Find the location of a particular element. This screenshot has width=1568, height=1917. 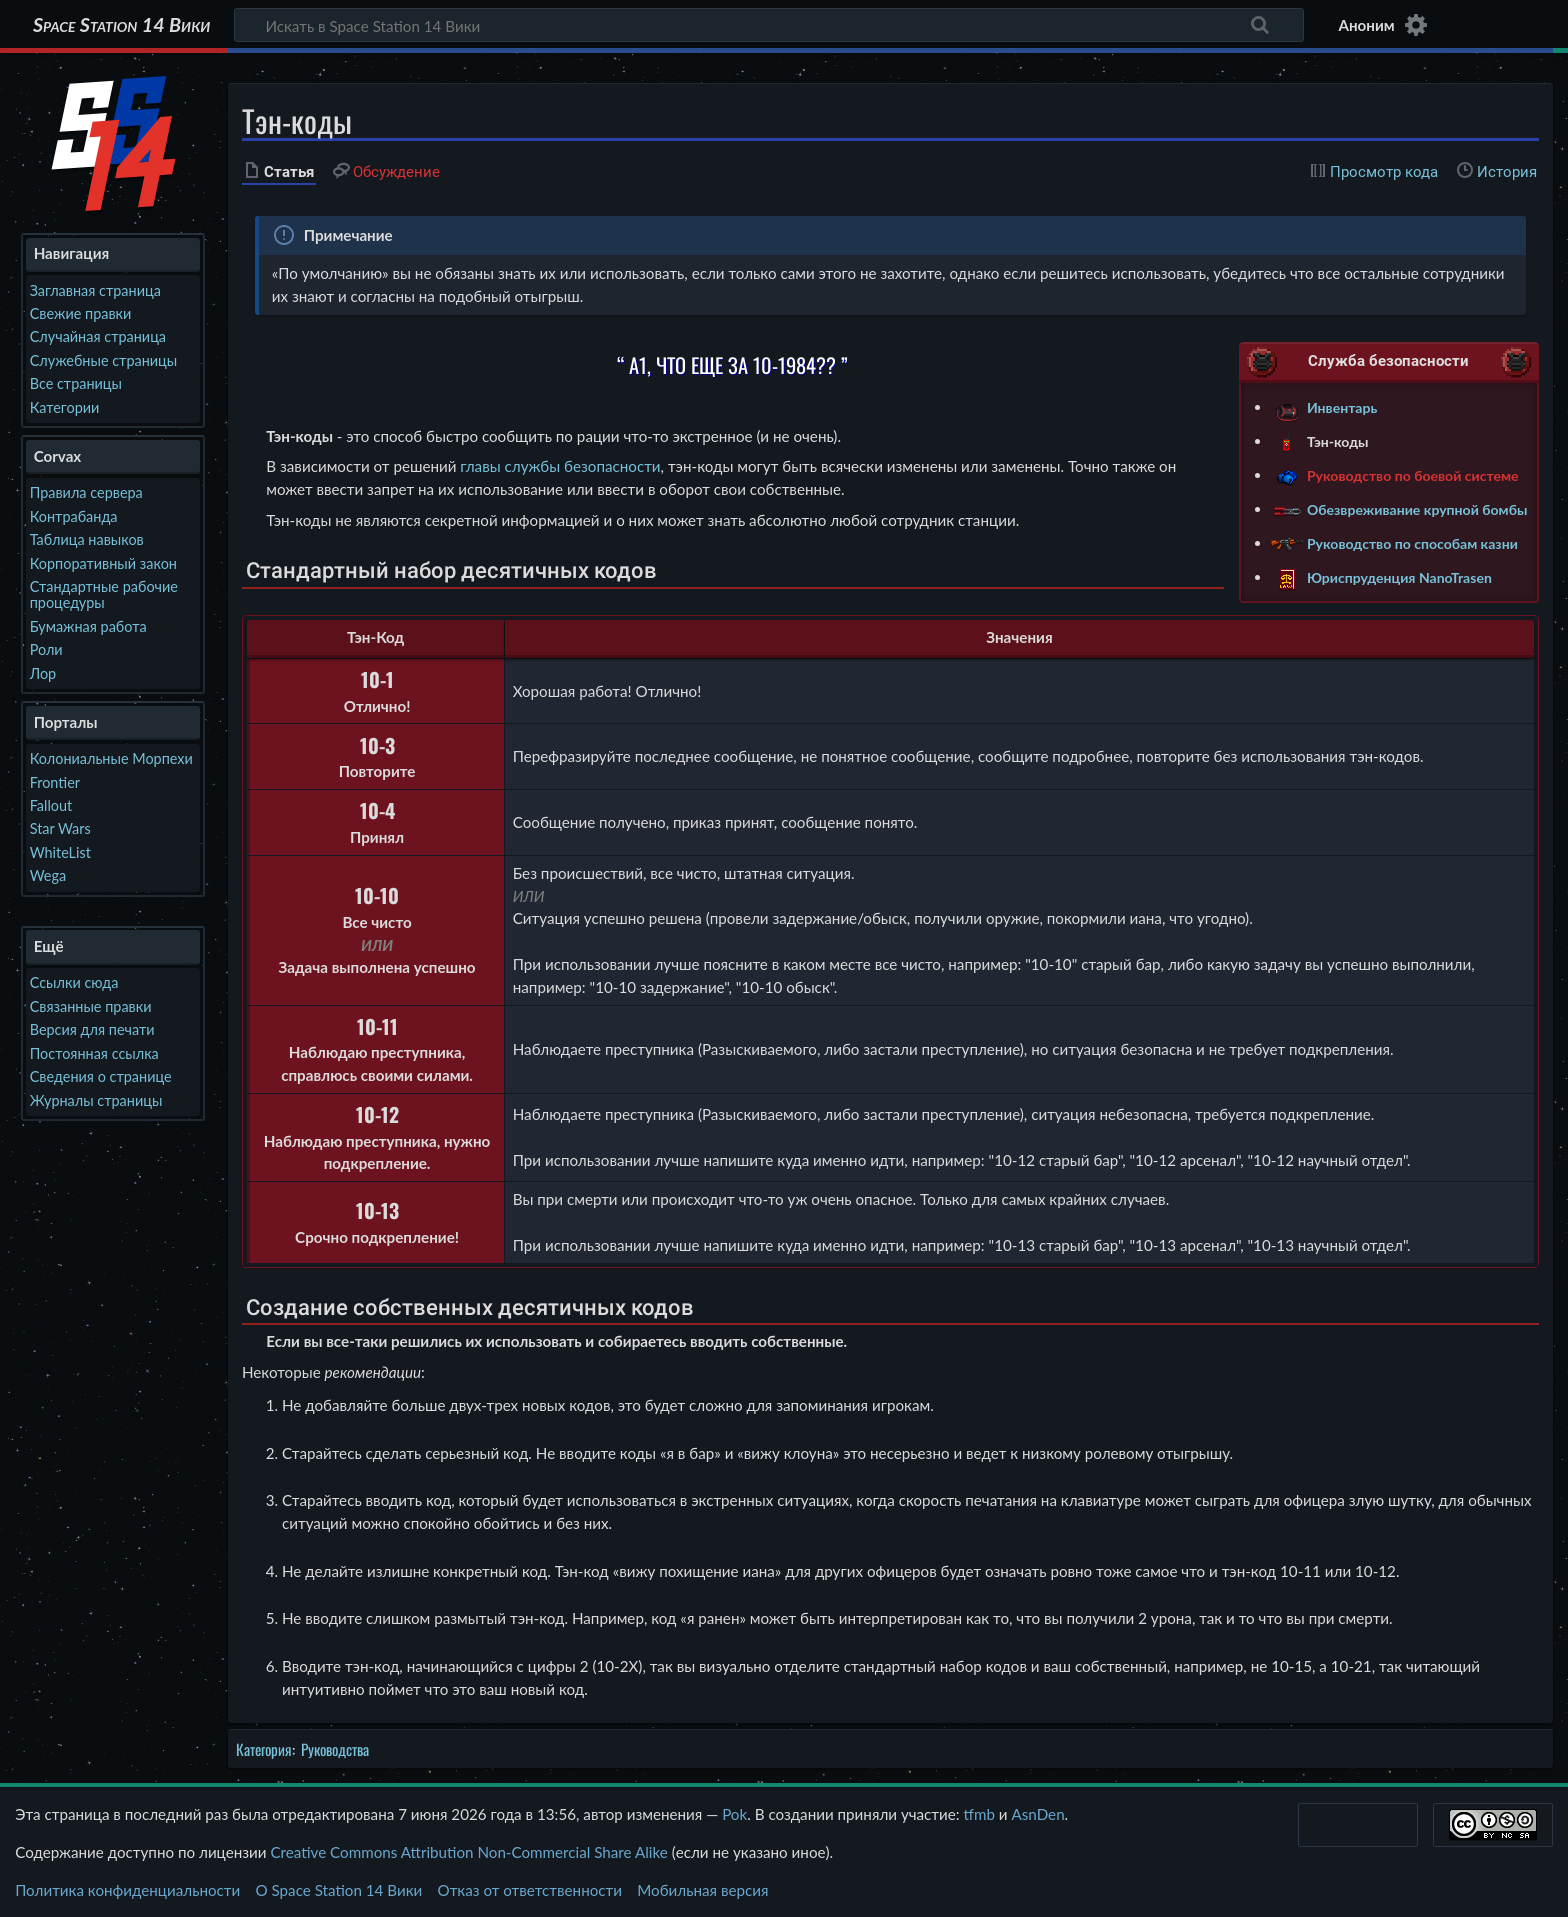

Creative Commons Attribution Non-Commercial Share Alike is located at coordinates (468, 1852).